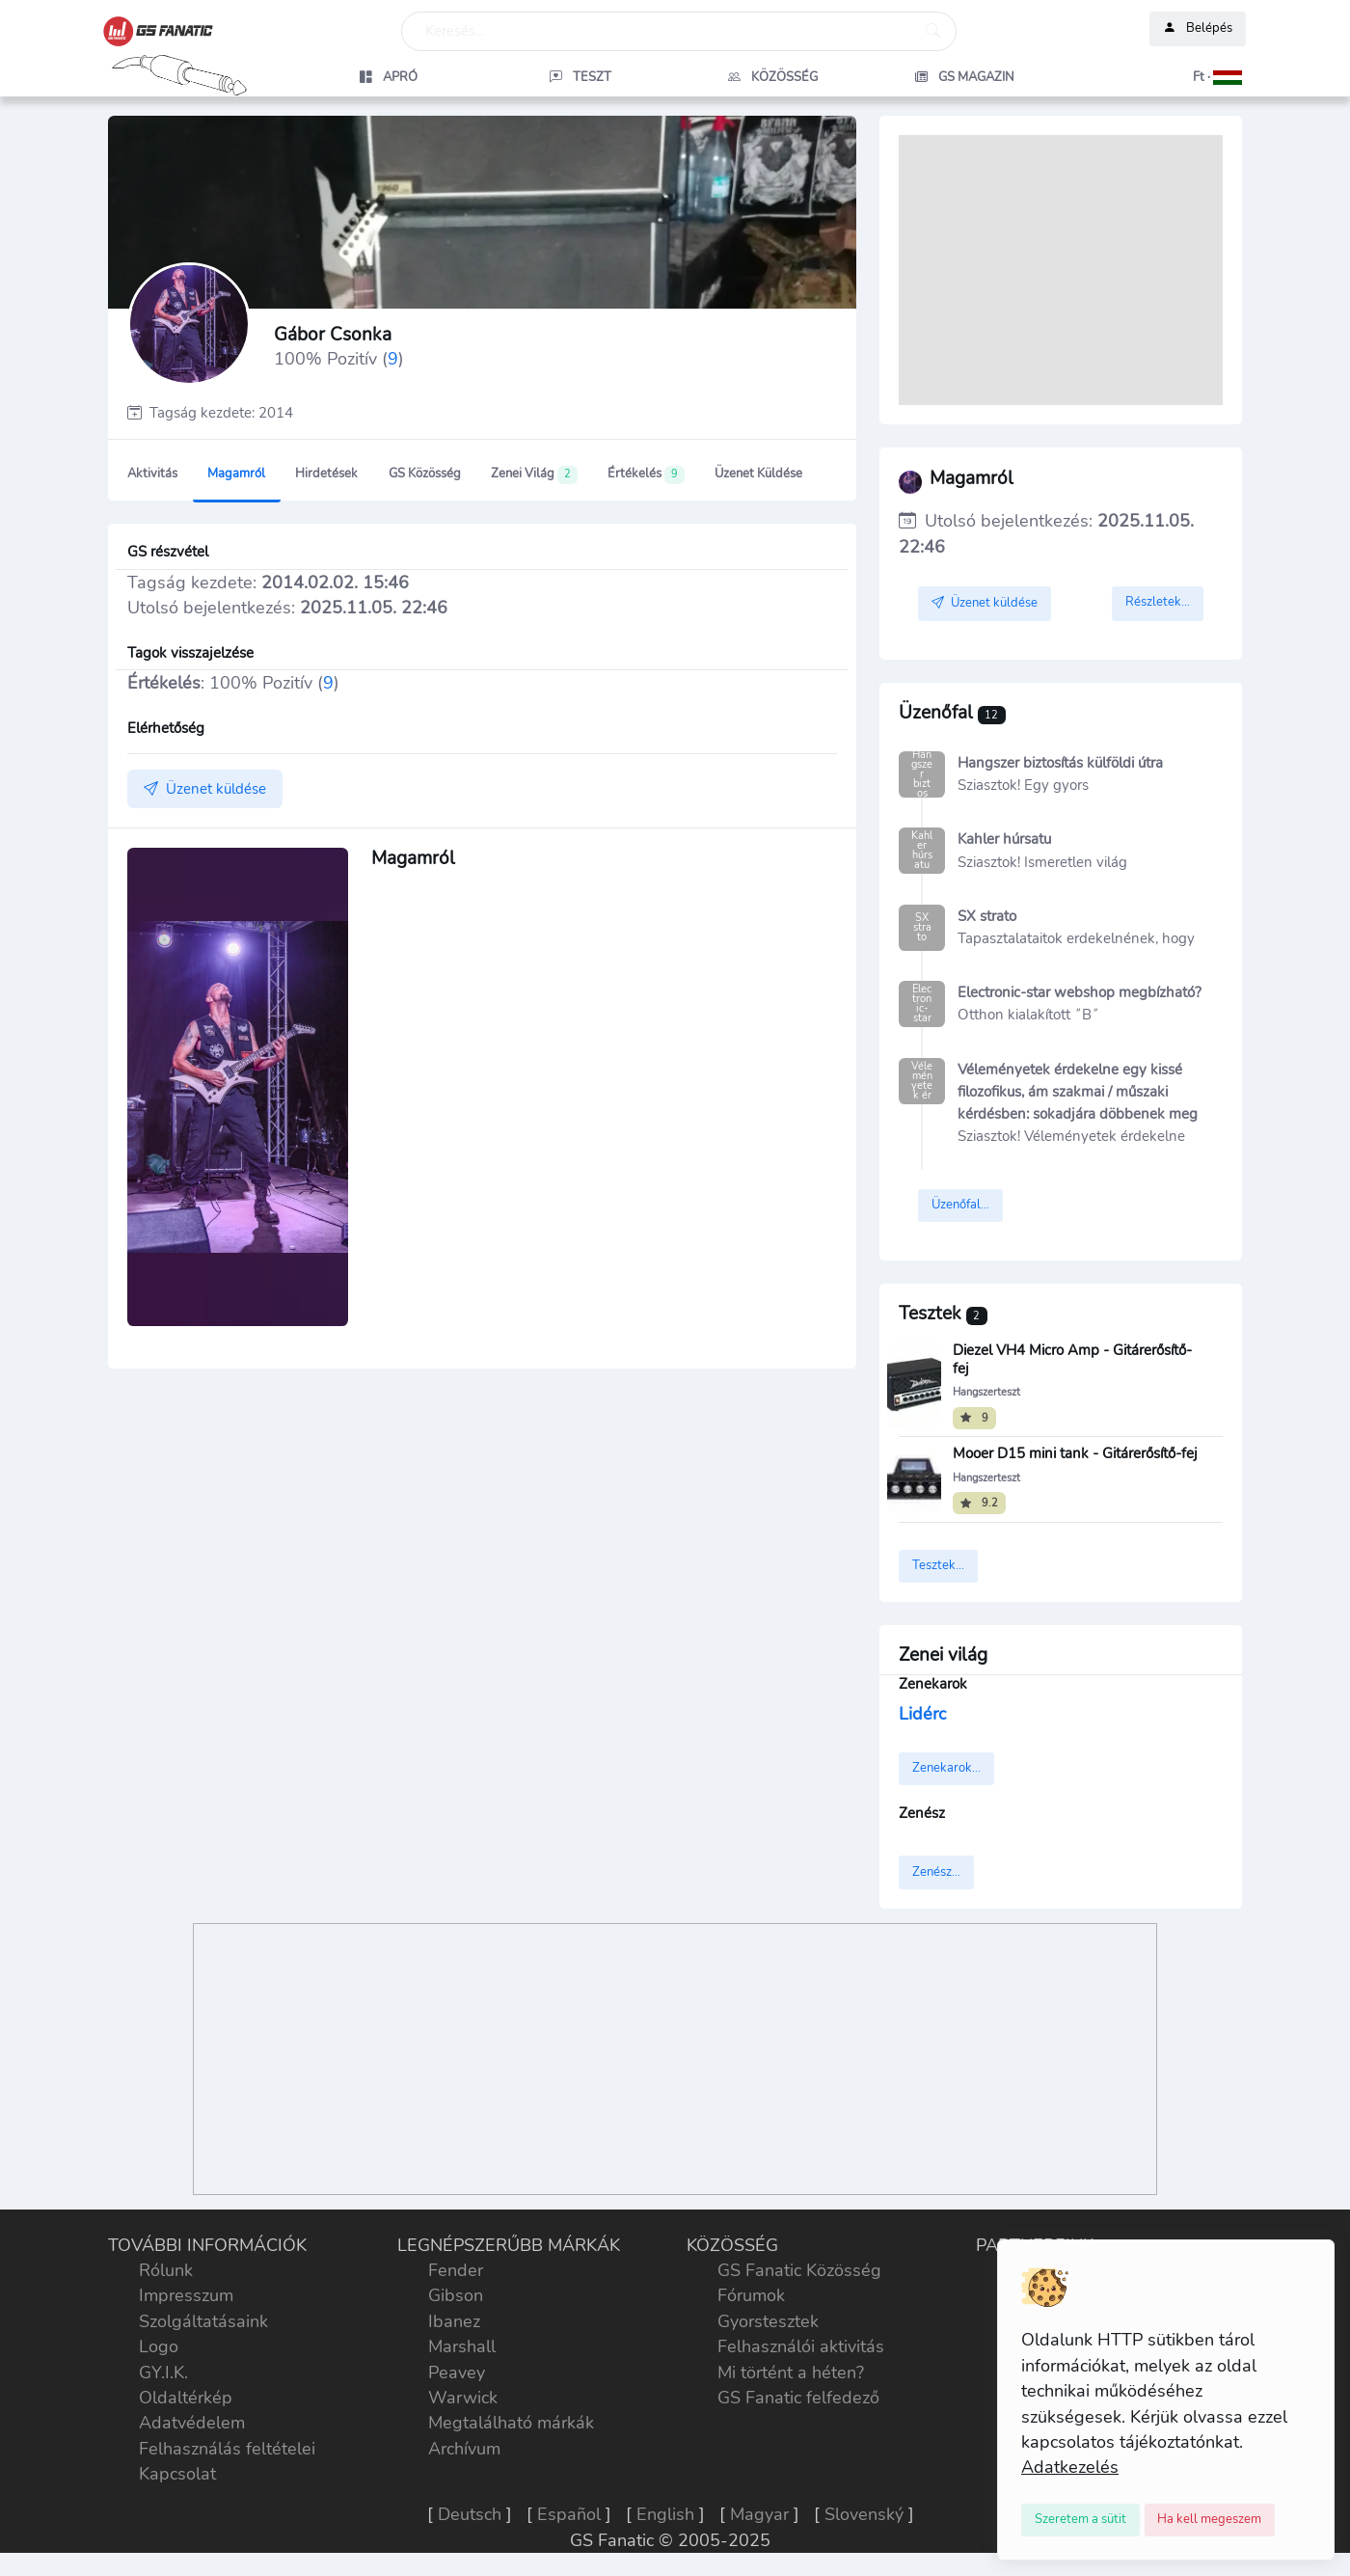 The height and width of the screenshot is (2576, 1350). I want to click on GY.I.K., so click(163, 2372).